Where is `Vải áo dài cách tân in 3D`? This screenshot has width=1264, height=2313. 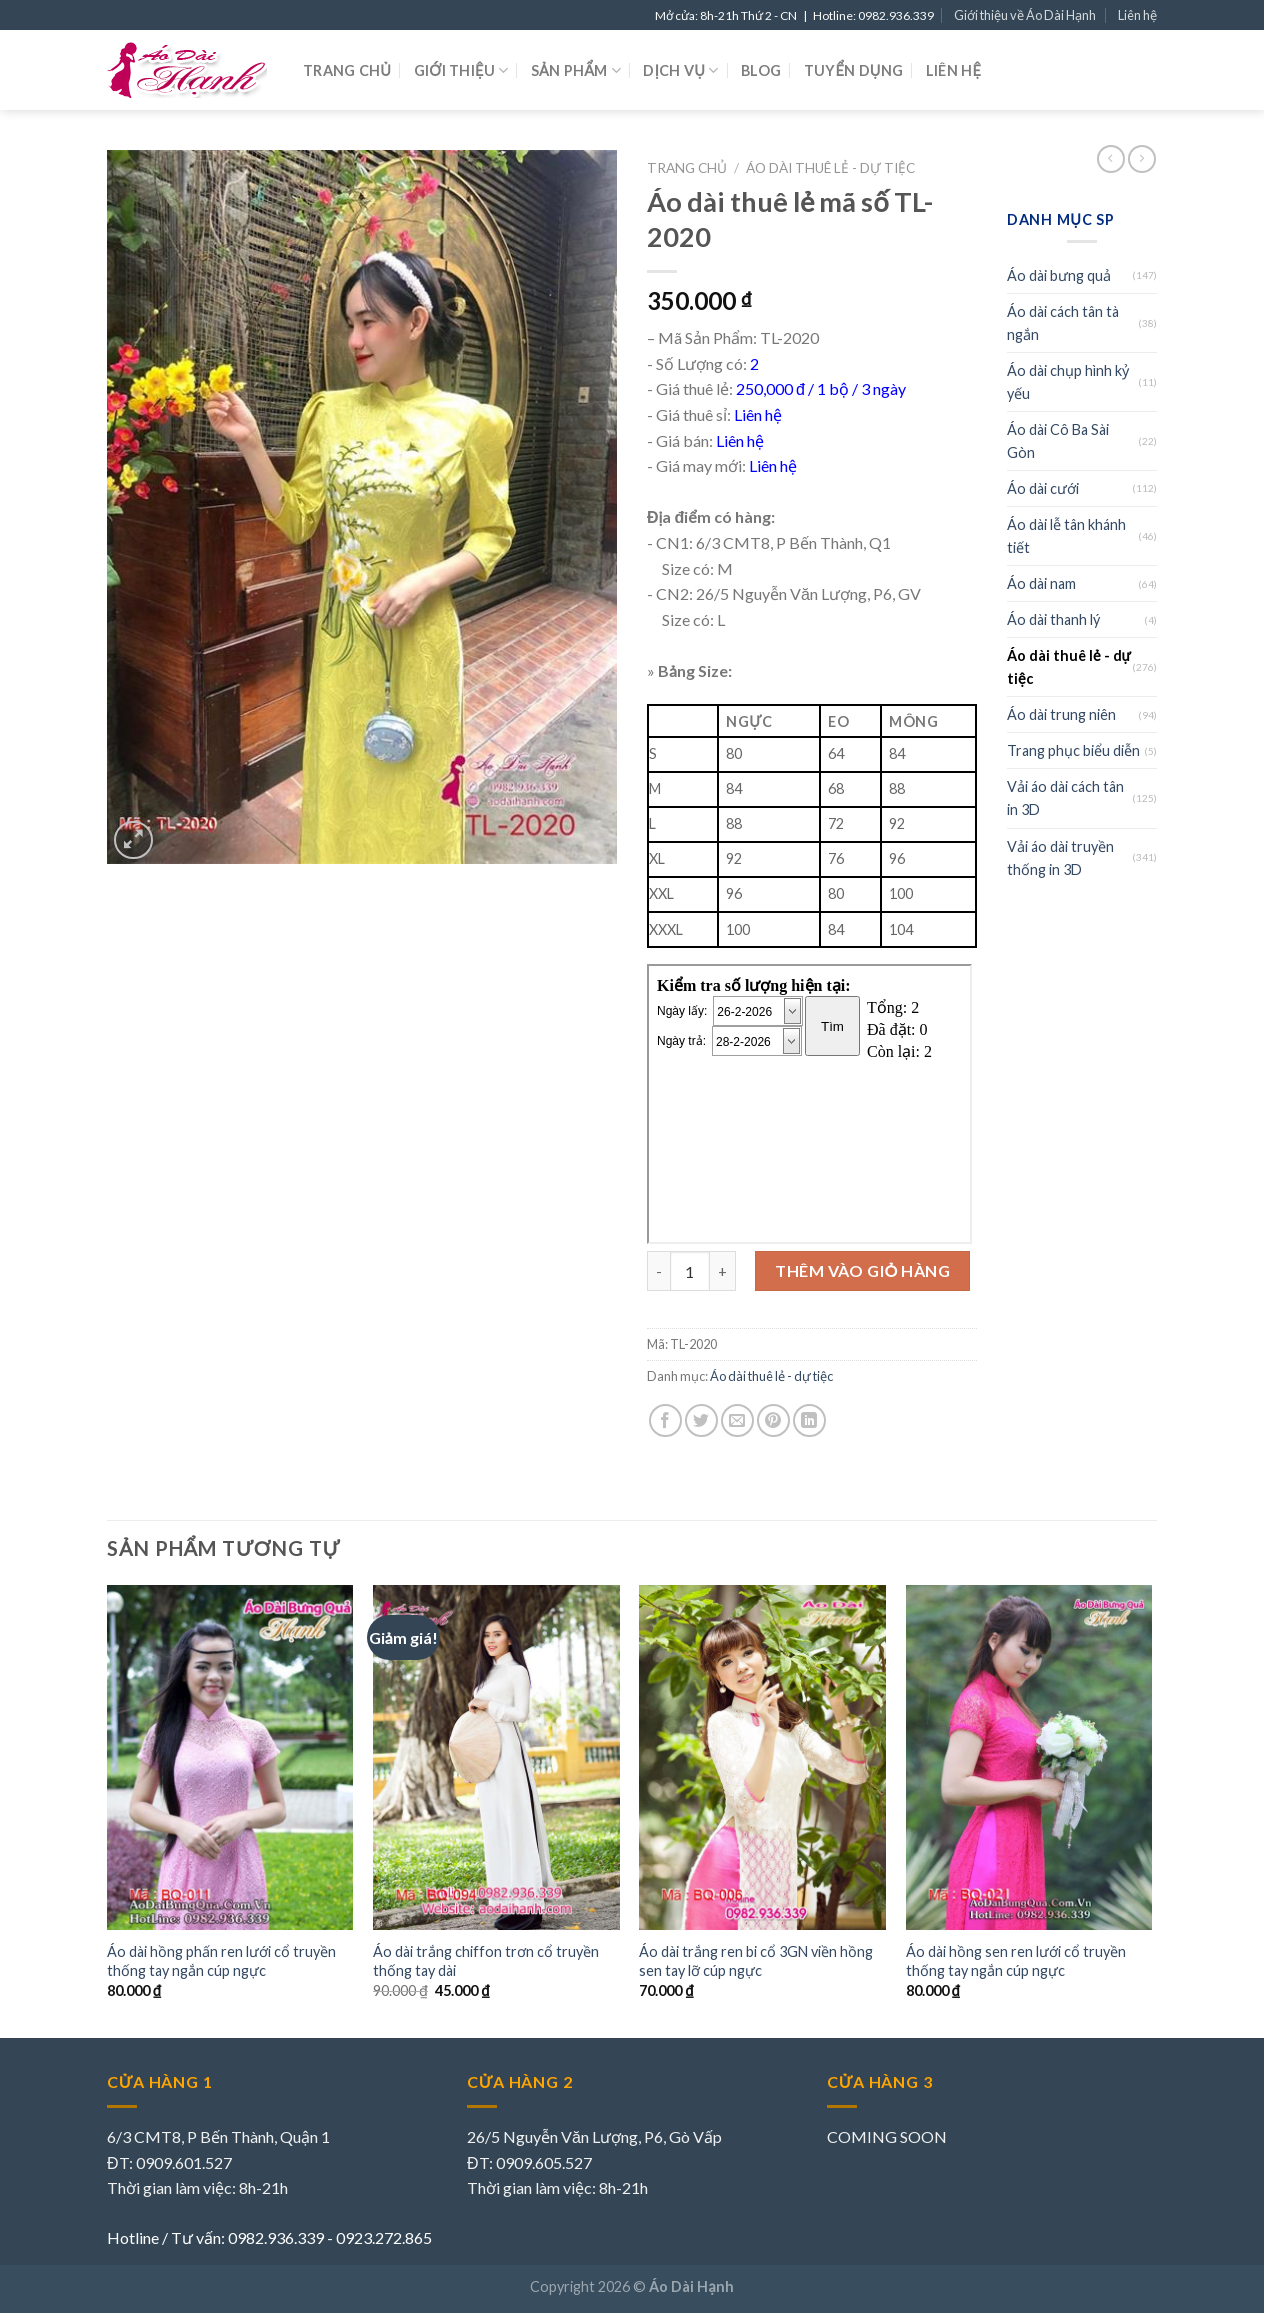
Vải áo dài cách tân in 3D is located at coordinates (1065, 798).